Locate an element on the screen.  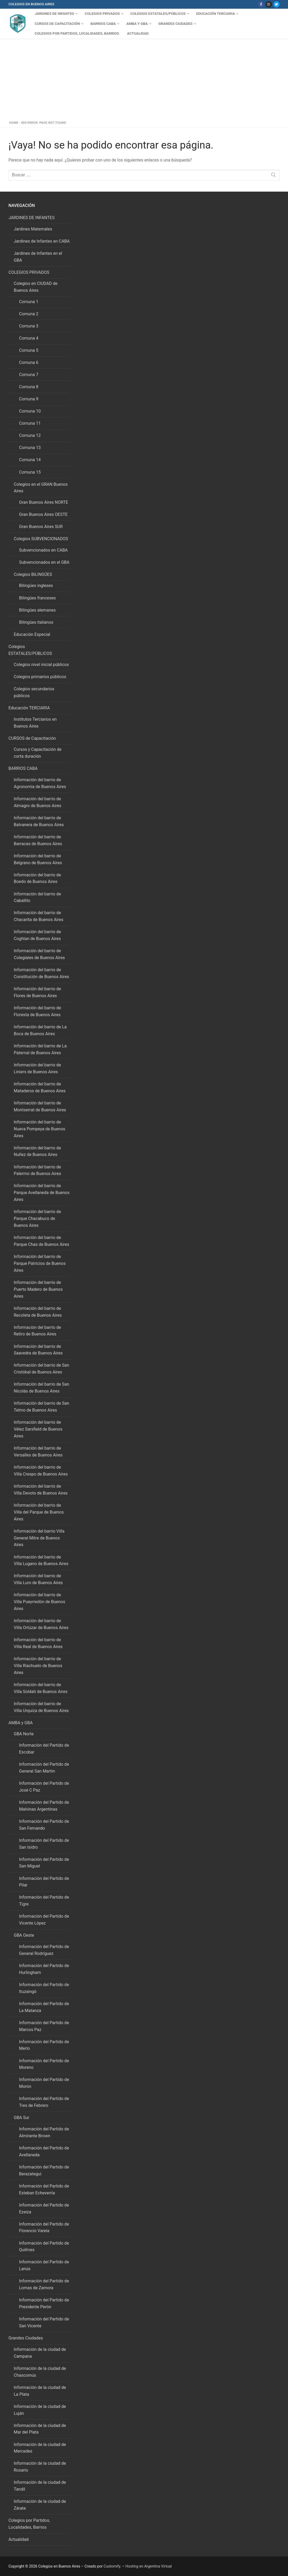
Información del Partido de Lanús is located at coordinates (44, 2265).